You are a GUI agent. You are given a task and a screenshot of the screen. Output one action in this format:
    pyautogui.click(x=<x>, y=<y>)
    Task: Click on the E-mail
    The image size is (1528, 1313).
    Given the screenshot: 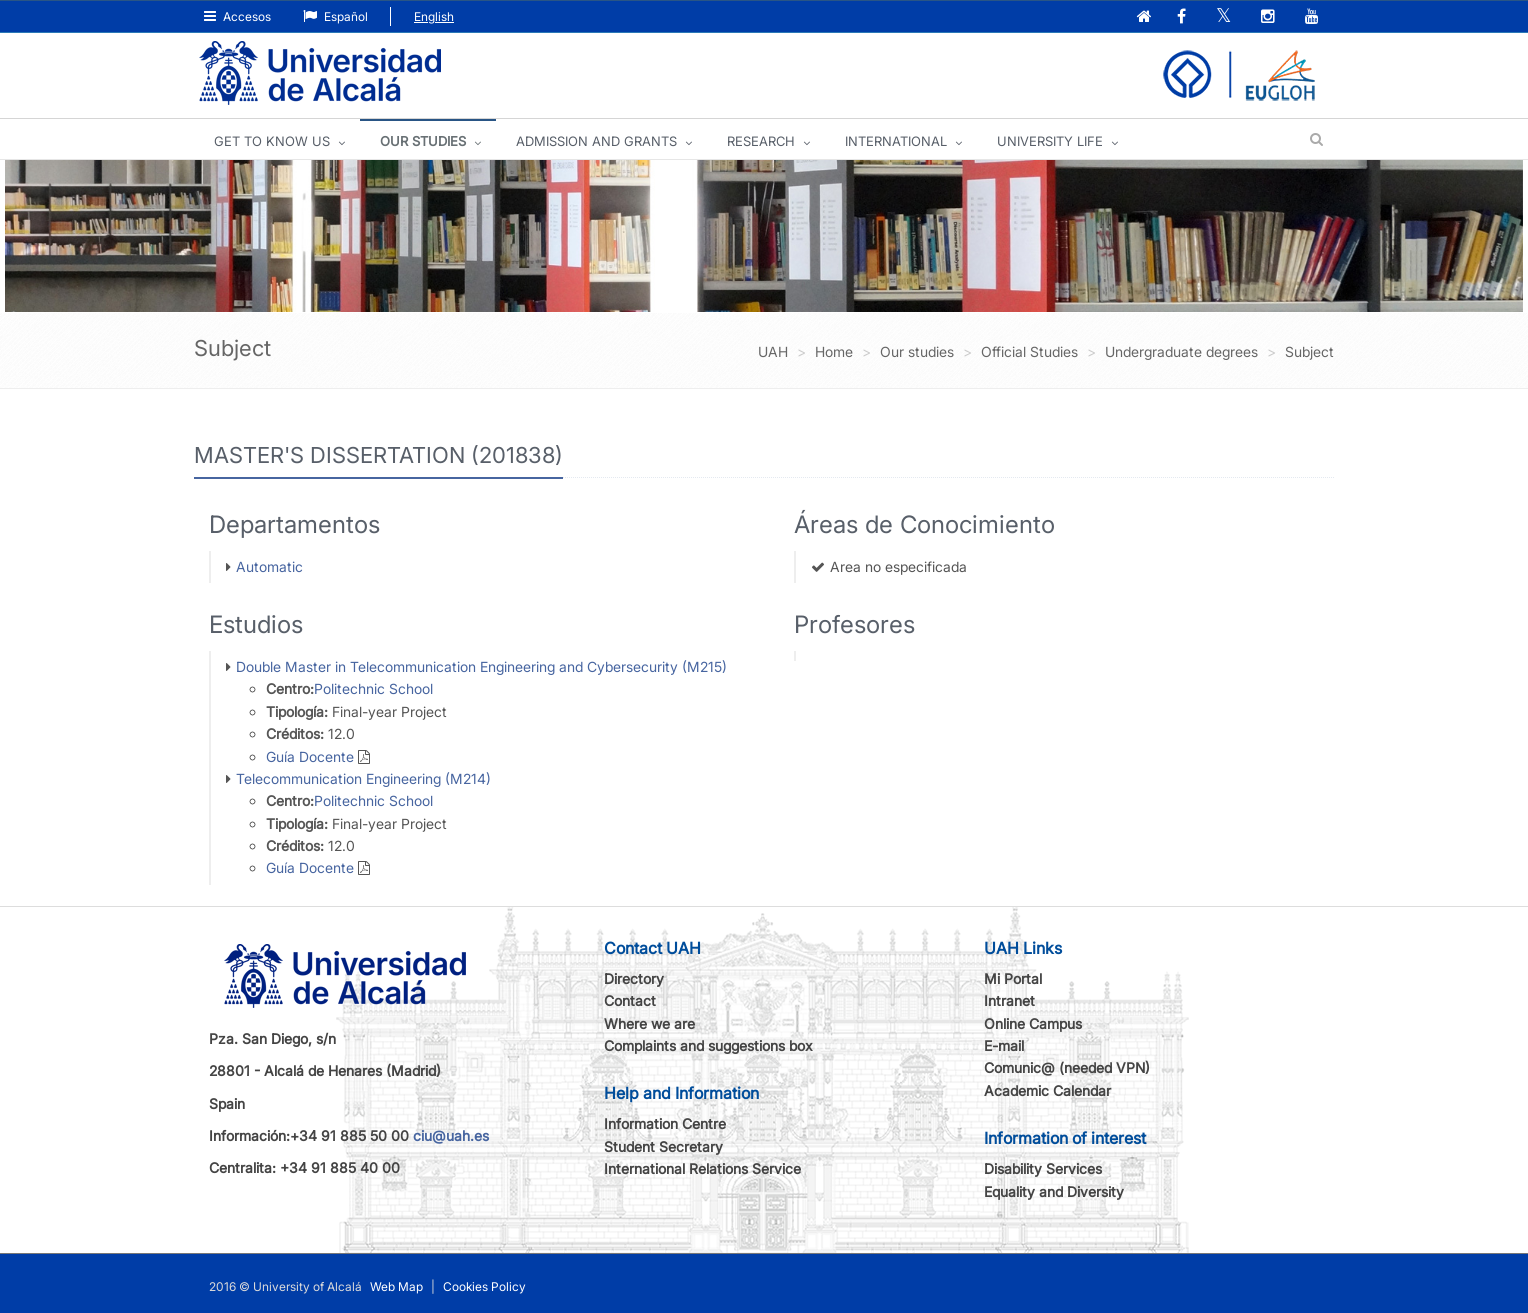 What is the action you would take?
    pyautogui.click(x=1004, y=1045)
    